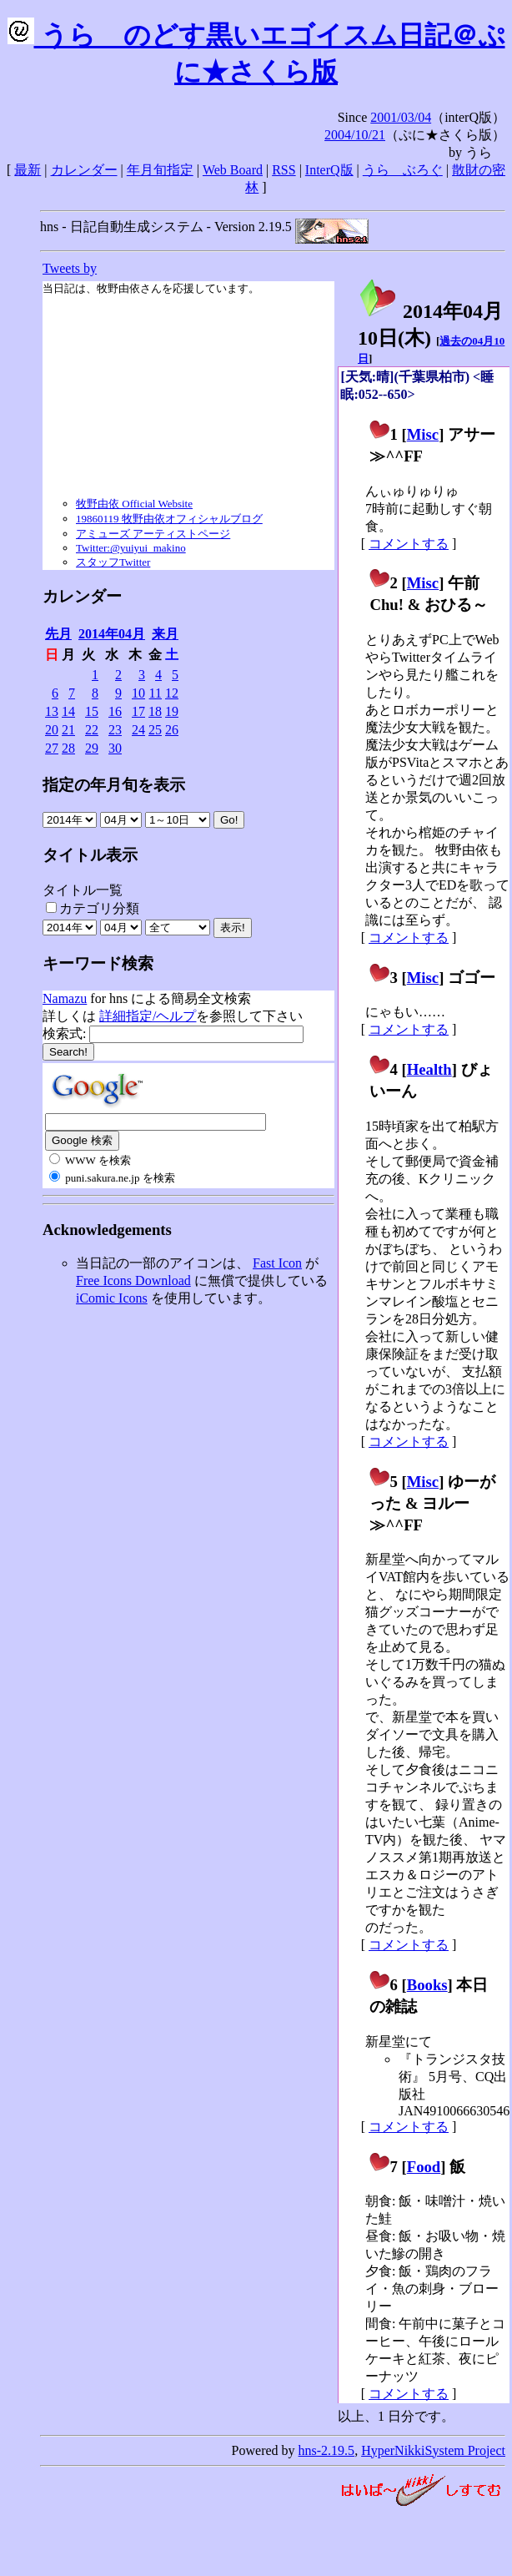 This screenshot has height=2576, width=512. I want to click on 2014年04月, so click(111, 634).